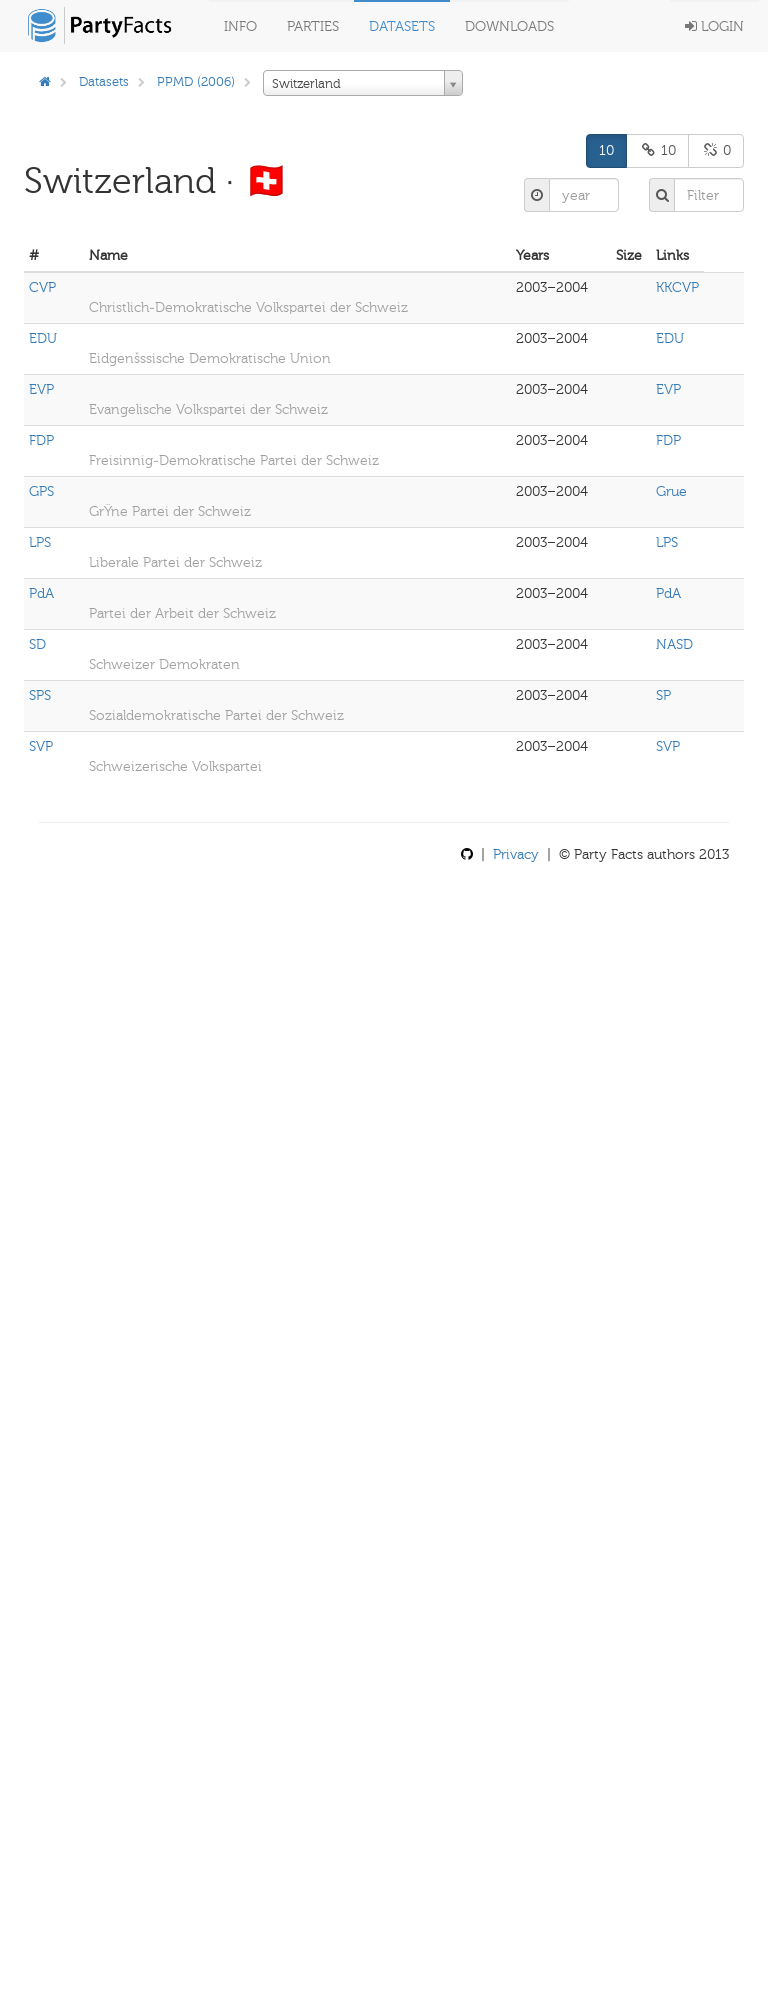 This screenshot has width=768, height=2000. Describe the element at coordinates (606, 150) in the screenshot. I see `10` at that location.